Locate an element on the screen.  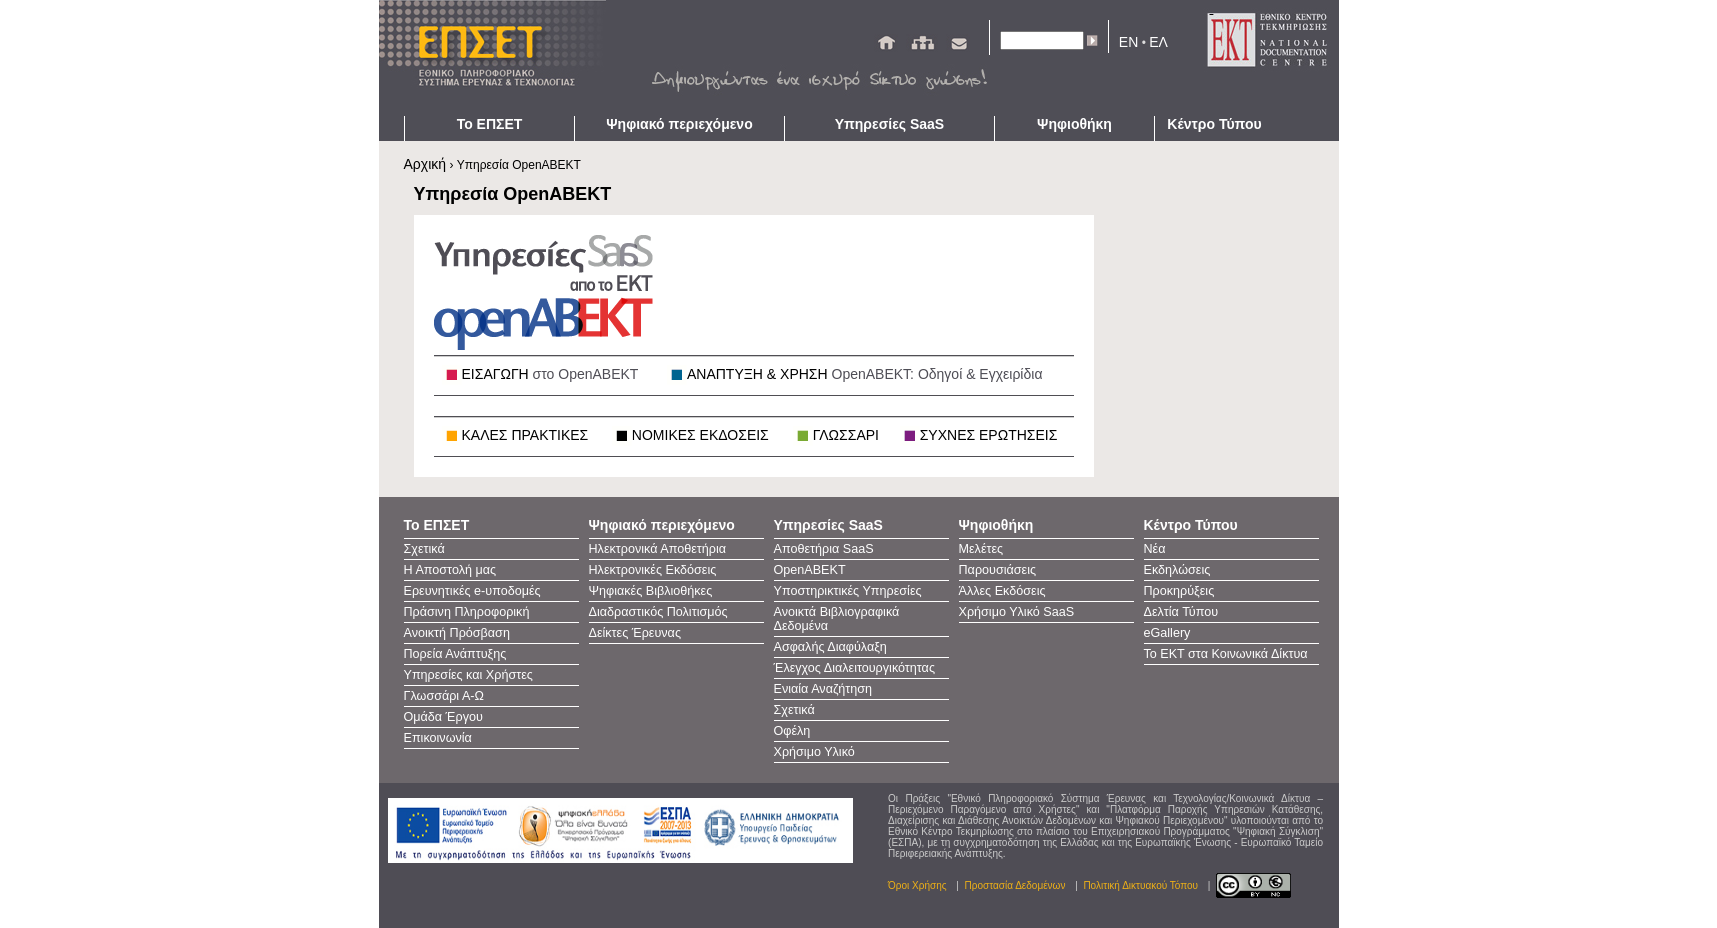
Ψηφιοθήκη is located at coordinates (1074, 124).